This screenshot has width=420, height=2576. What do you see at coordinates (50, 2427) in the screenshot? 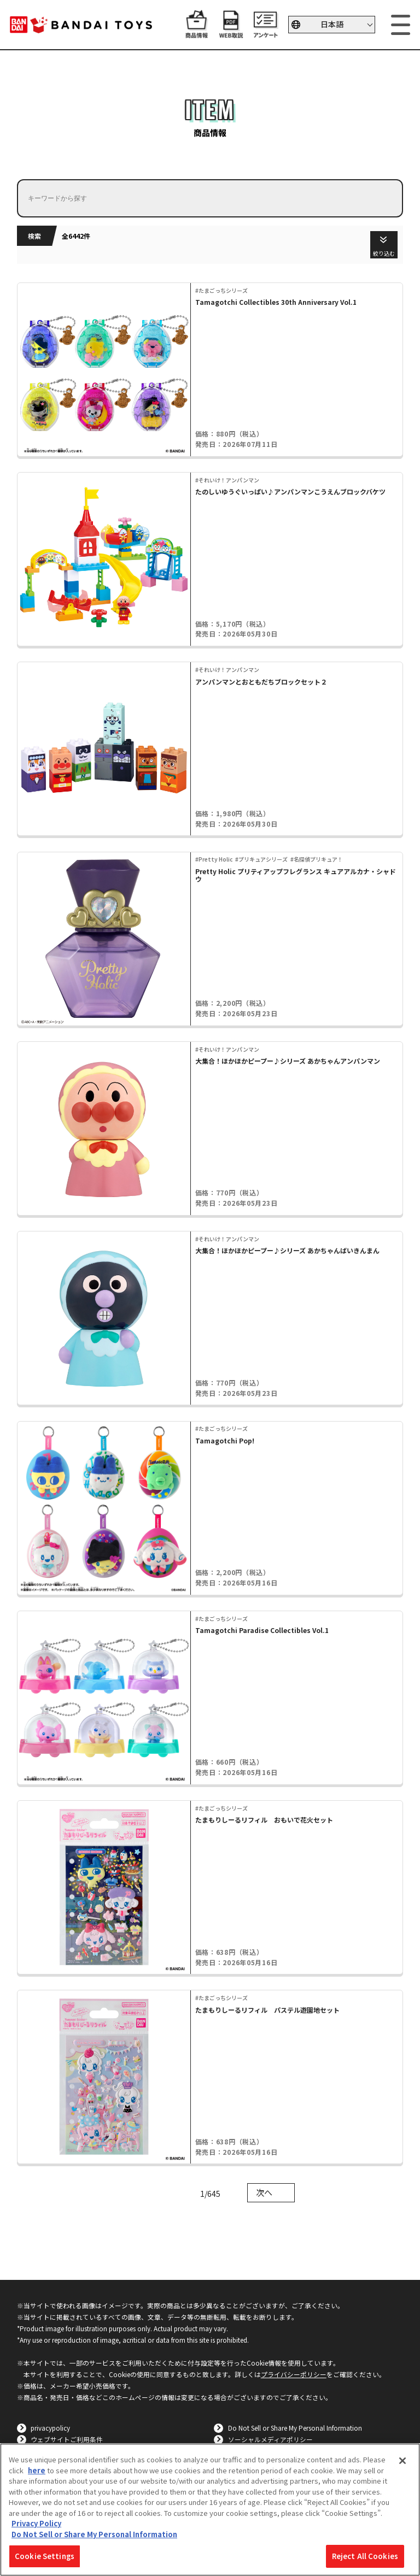
I see `privacypolicy` at bounding box center [50, 2427].